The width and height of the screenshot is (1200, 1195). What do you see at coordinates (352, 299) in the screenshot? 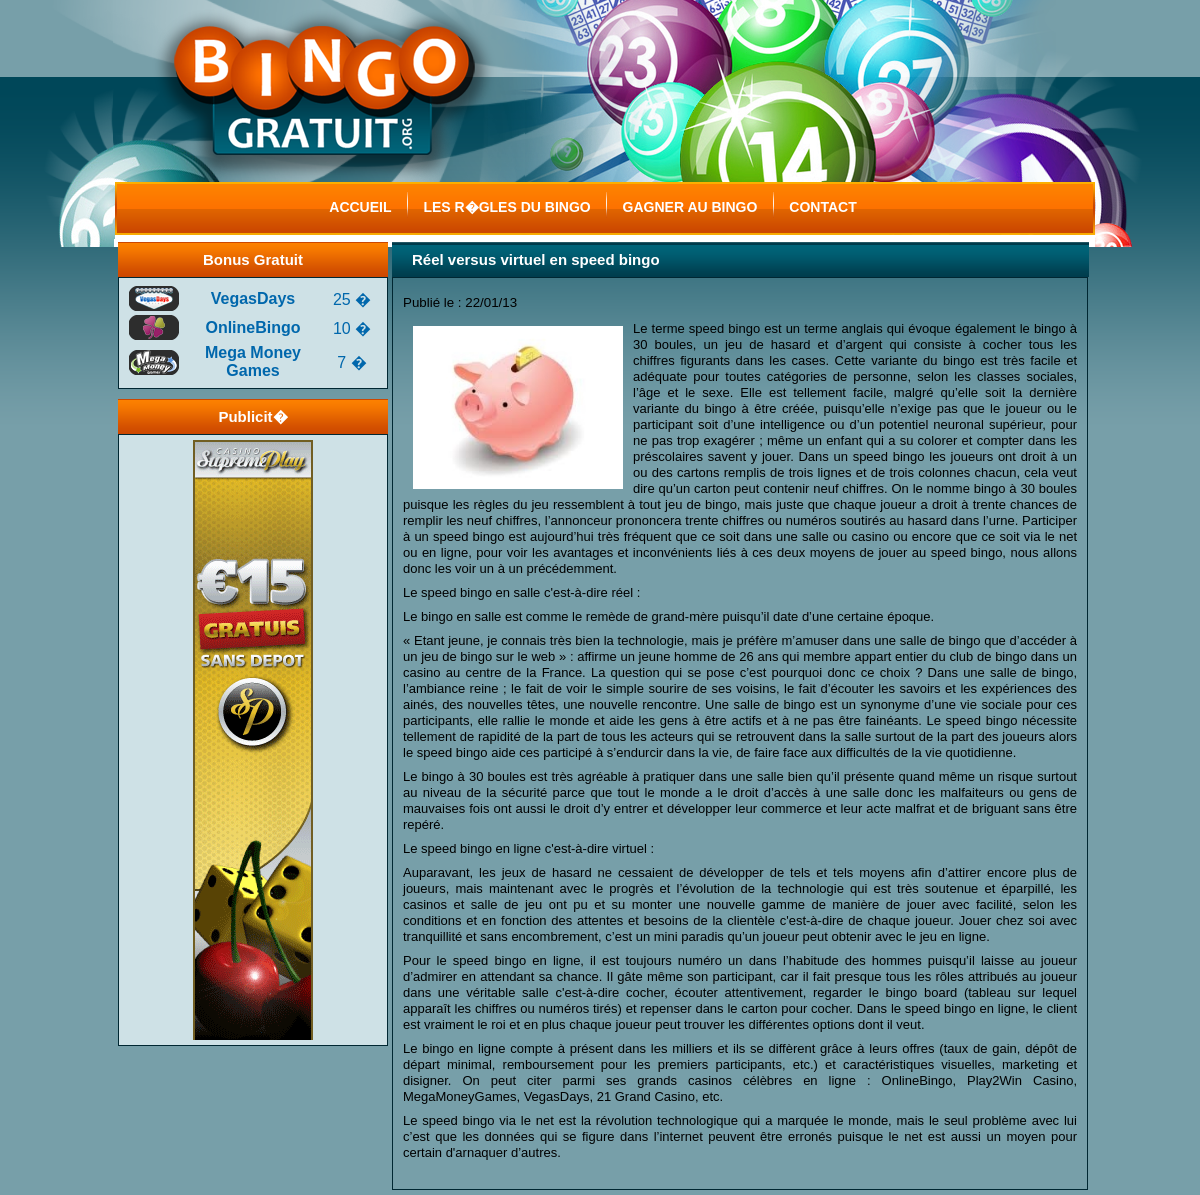
I see `25 �` at bounding box center [352, 299].